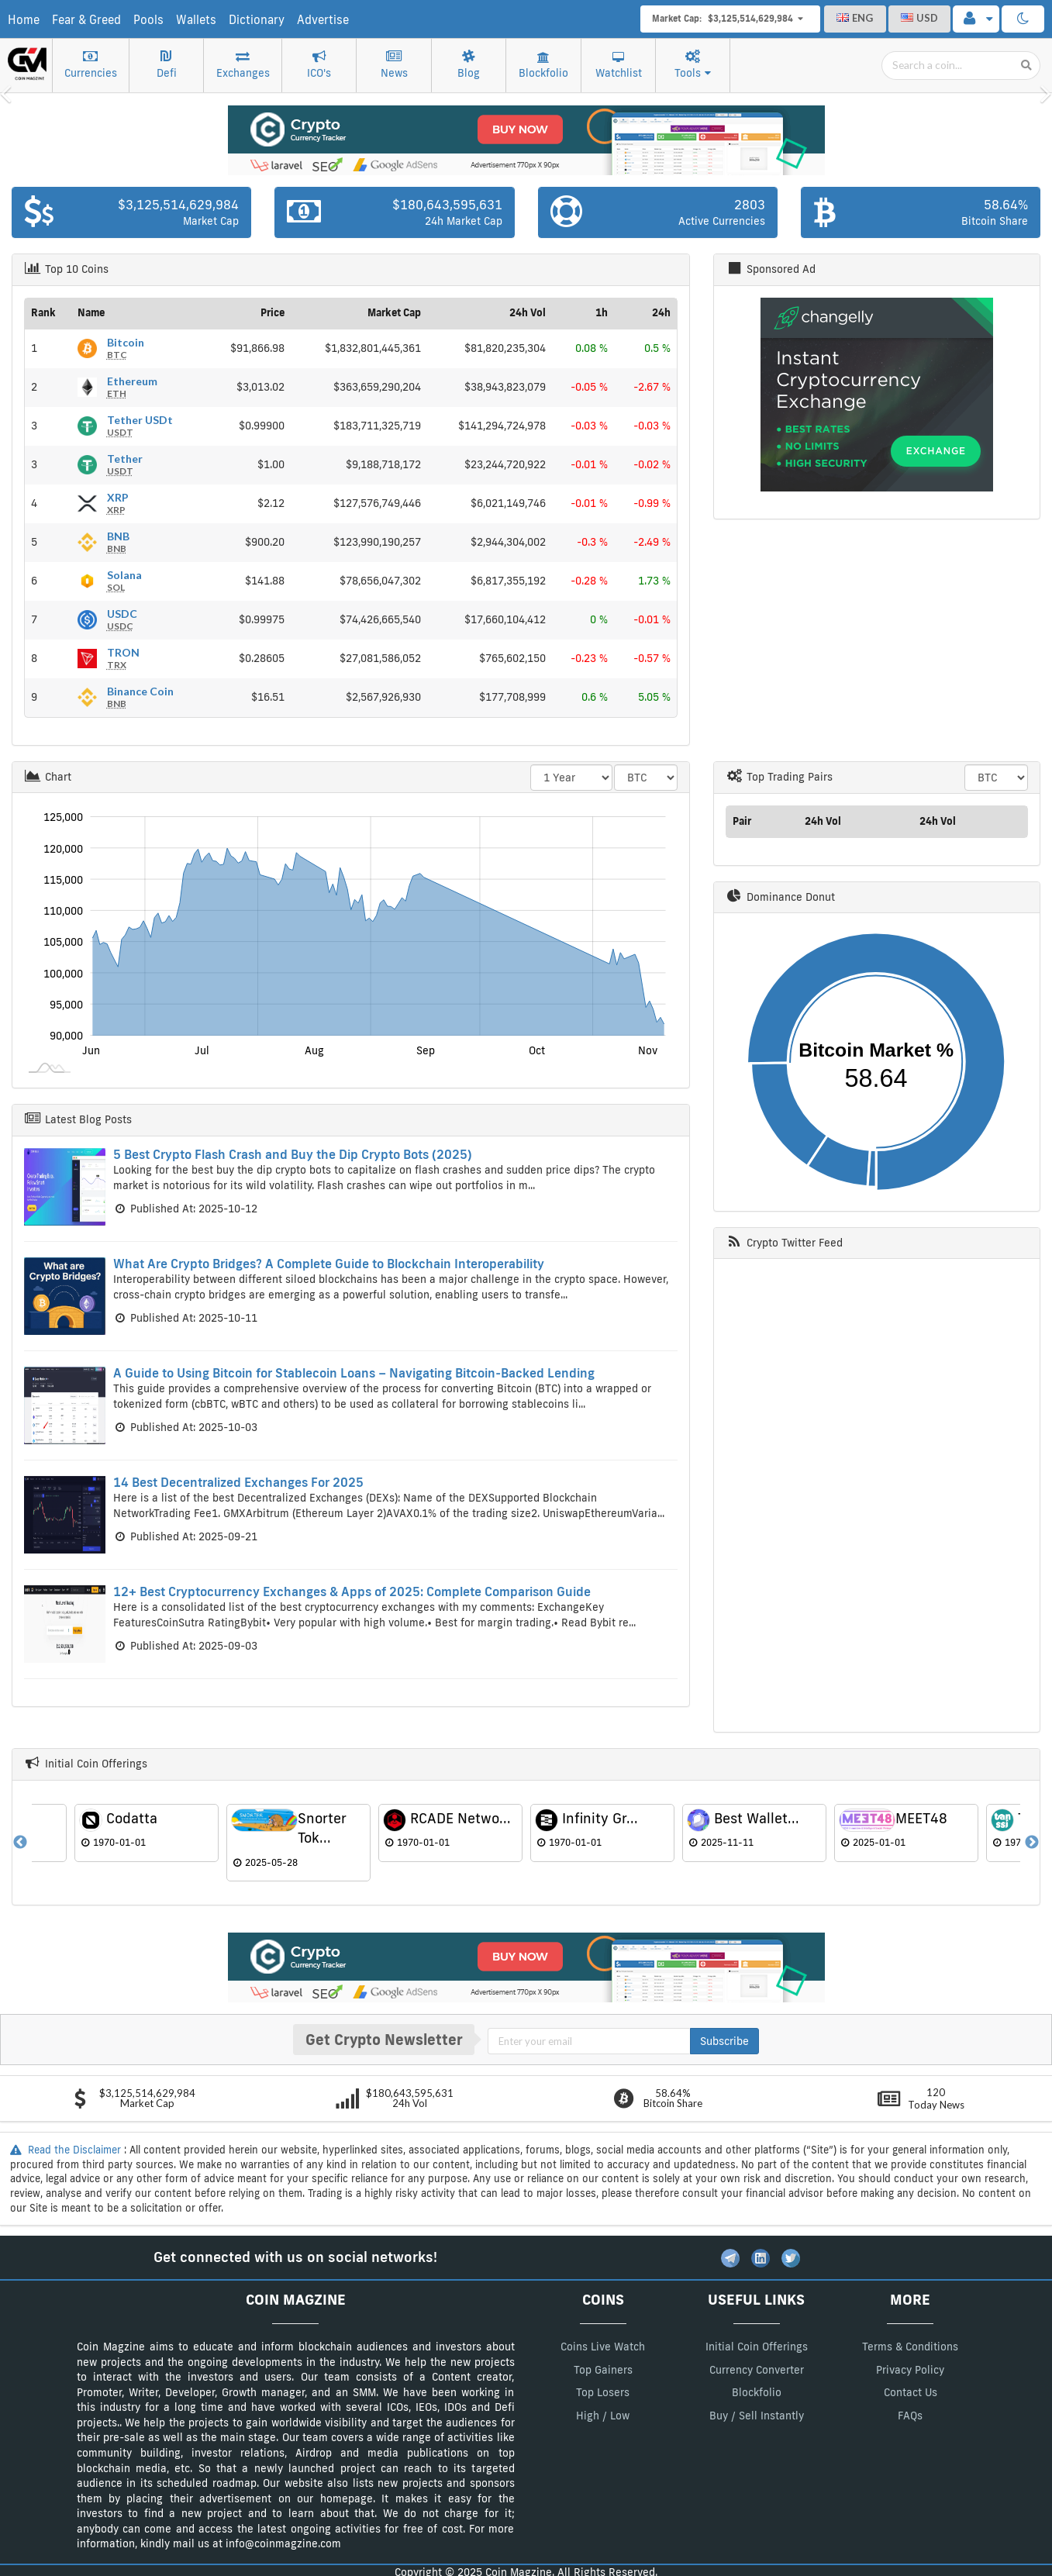  Describe the element at coordinates (118, 503) in the screenshot. I see `XRP` at that location.